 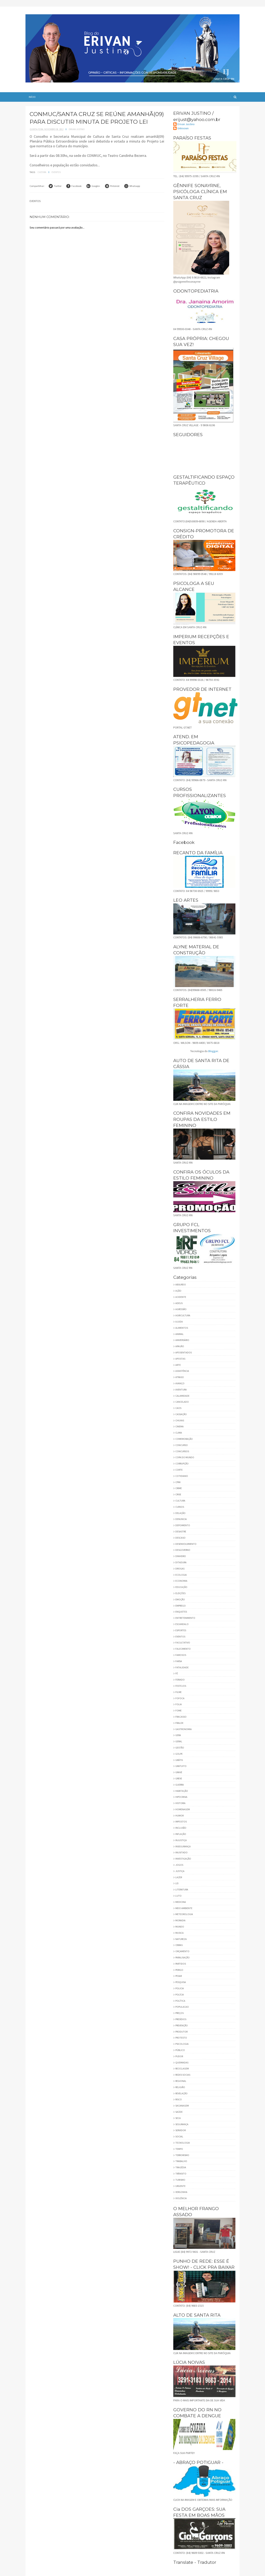 I want to click on AVENTURA, so click(x=178, y=1387).